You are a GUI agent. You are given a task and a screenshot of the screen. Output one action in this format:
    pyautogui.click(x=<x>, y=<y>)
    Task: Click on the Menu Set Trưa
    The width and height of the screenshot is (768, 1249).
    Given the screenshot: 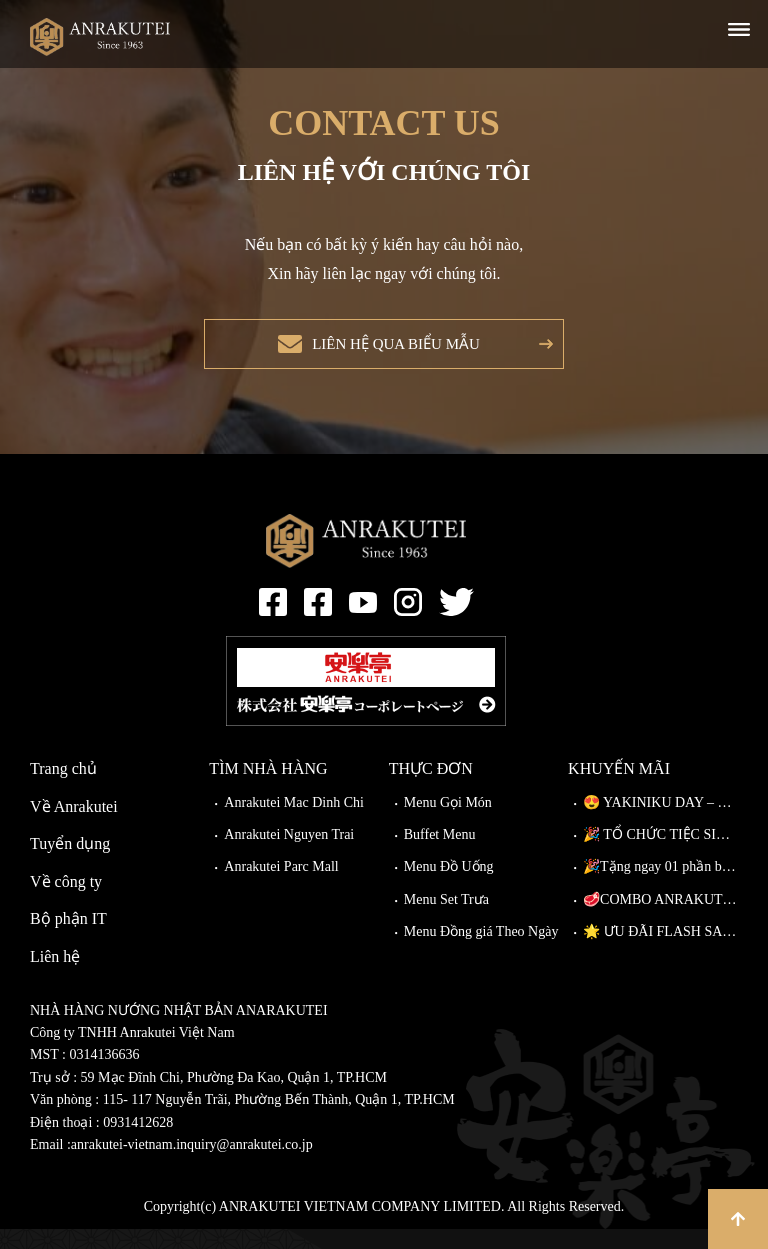 What is the action you would take?
    pyautogui.click(x=446, y=919)
    